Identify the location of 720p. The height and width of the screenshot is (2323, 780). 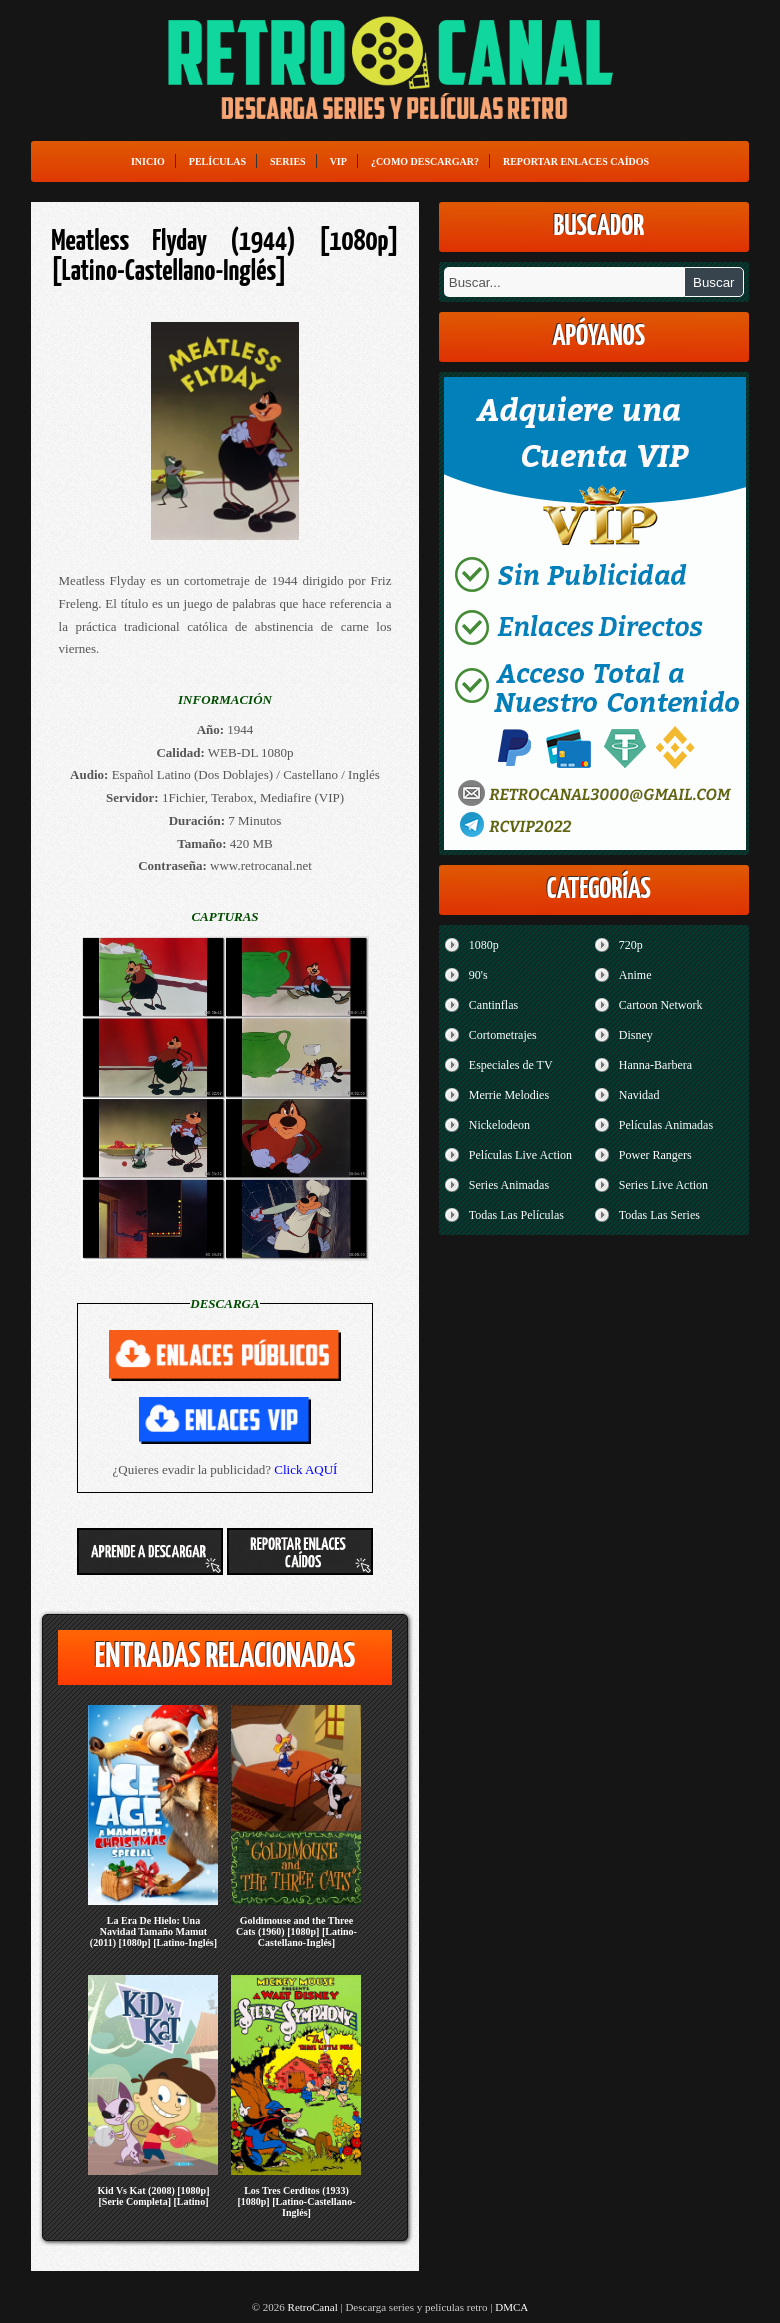
(631, 945).